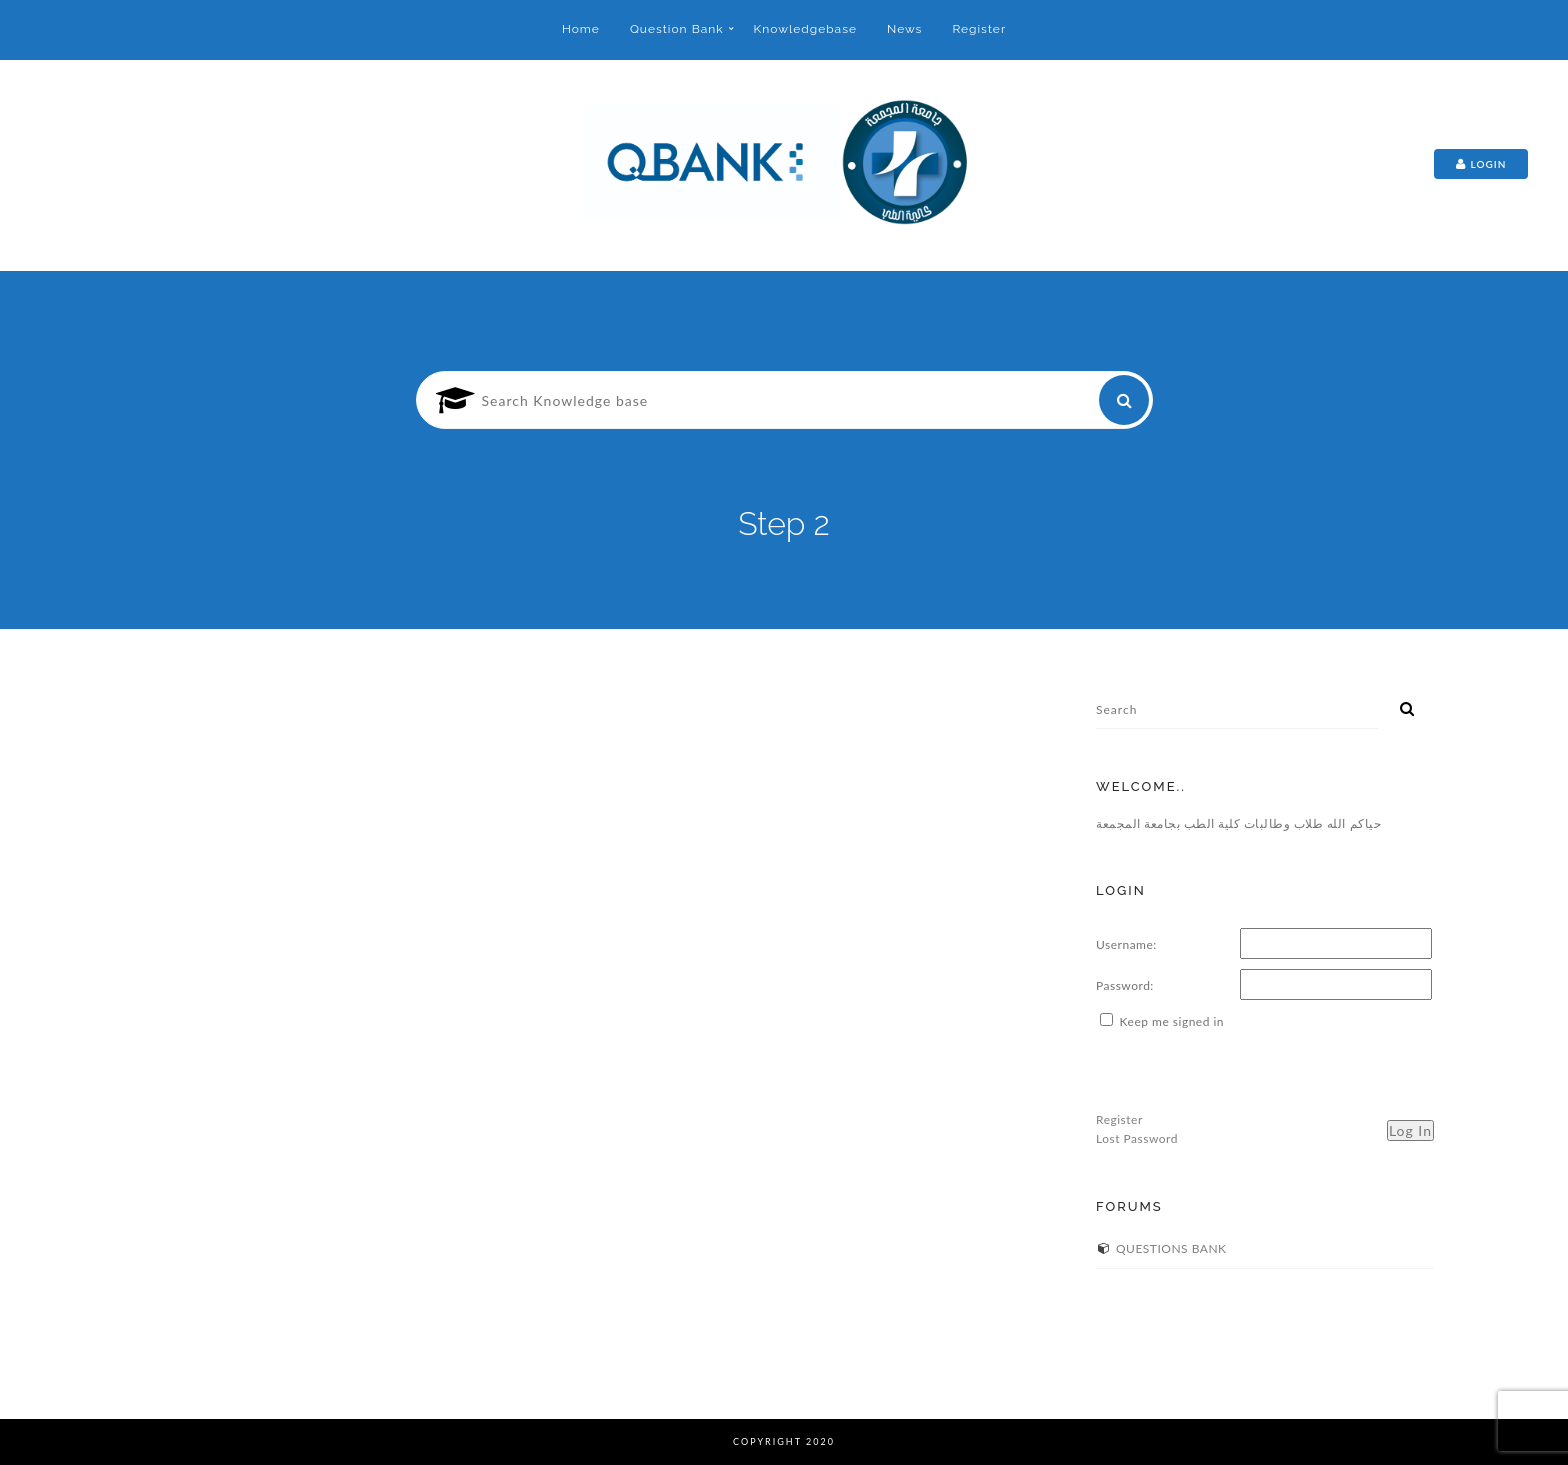 Image resolution: width=1568 pixels, height=1465 pixels. Describe the element at coordinates (1125, 985) in the screenshot. I see `Password:` at that location.